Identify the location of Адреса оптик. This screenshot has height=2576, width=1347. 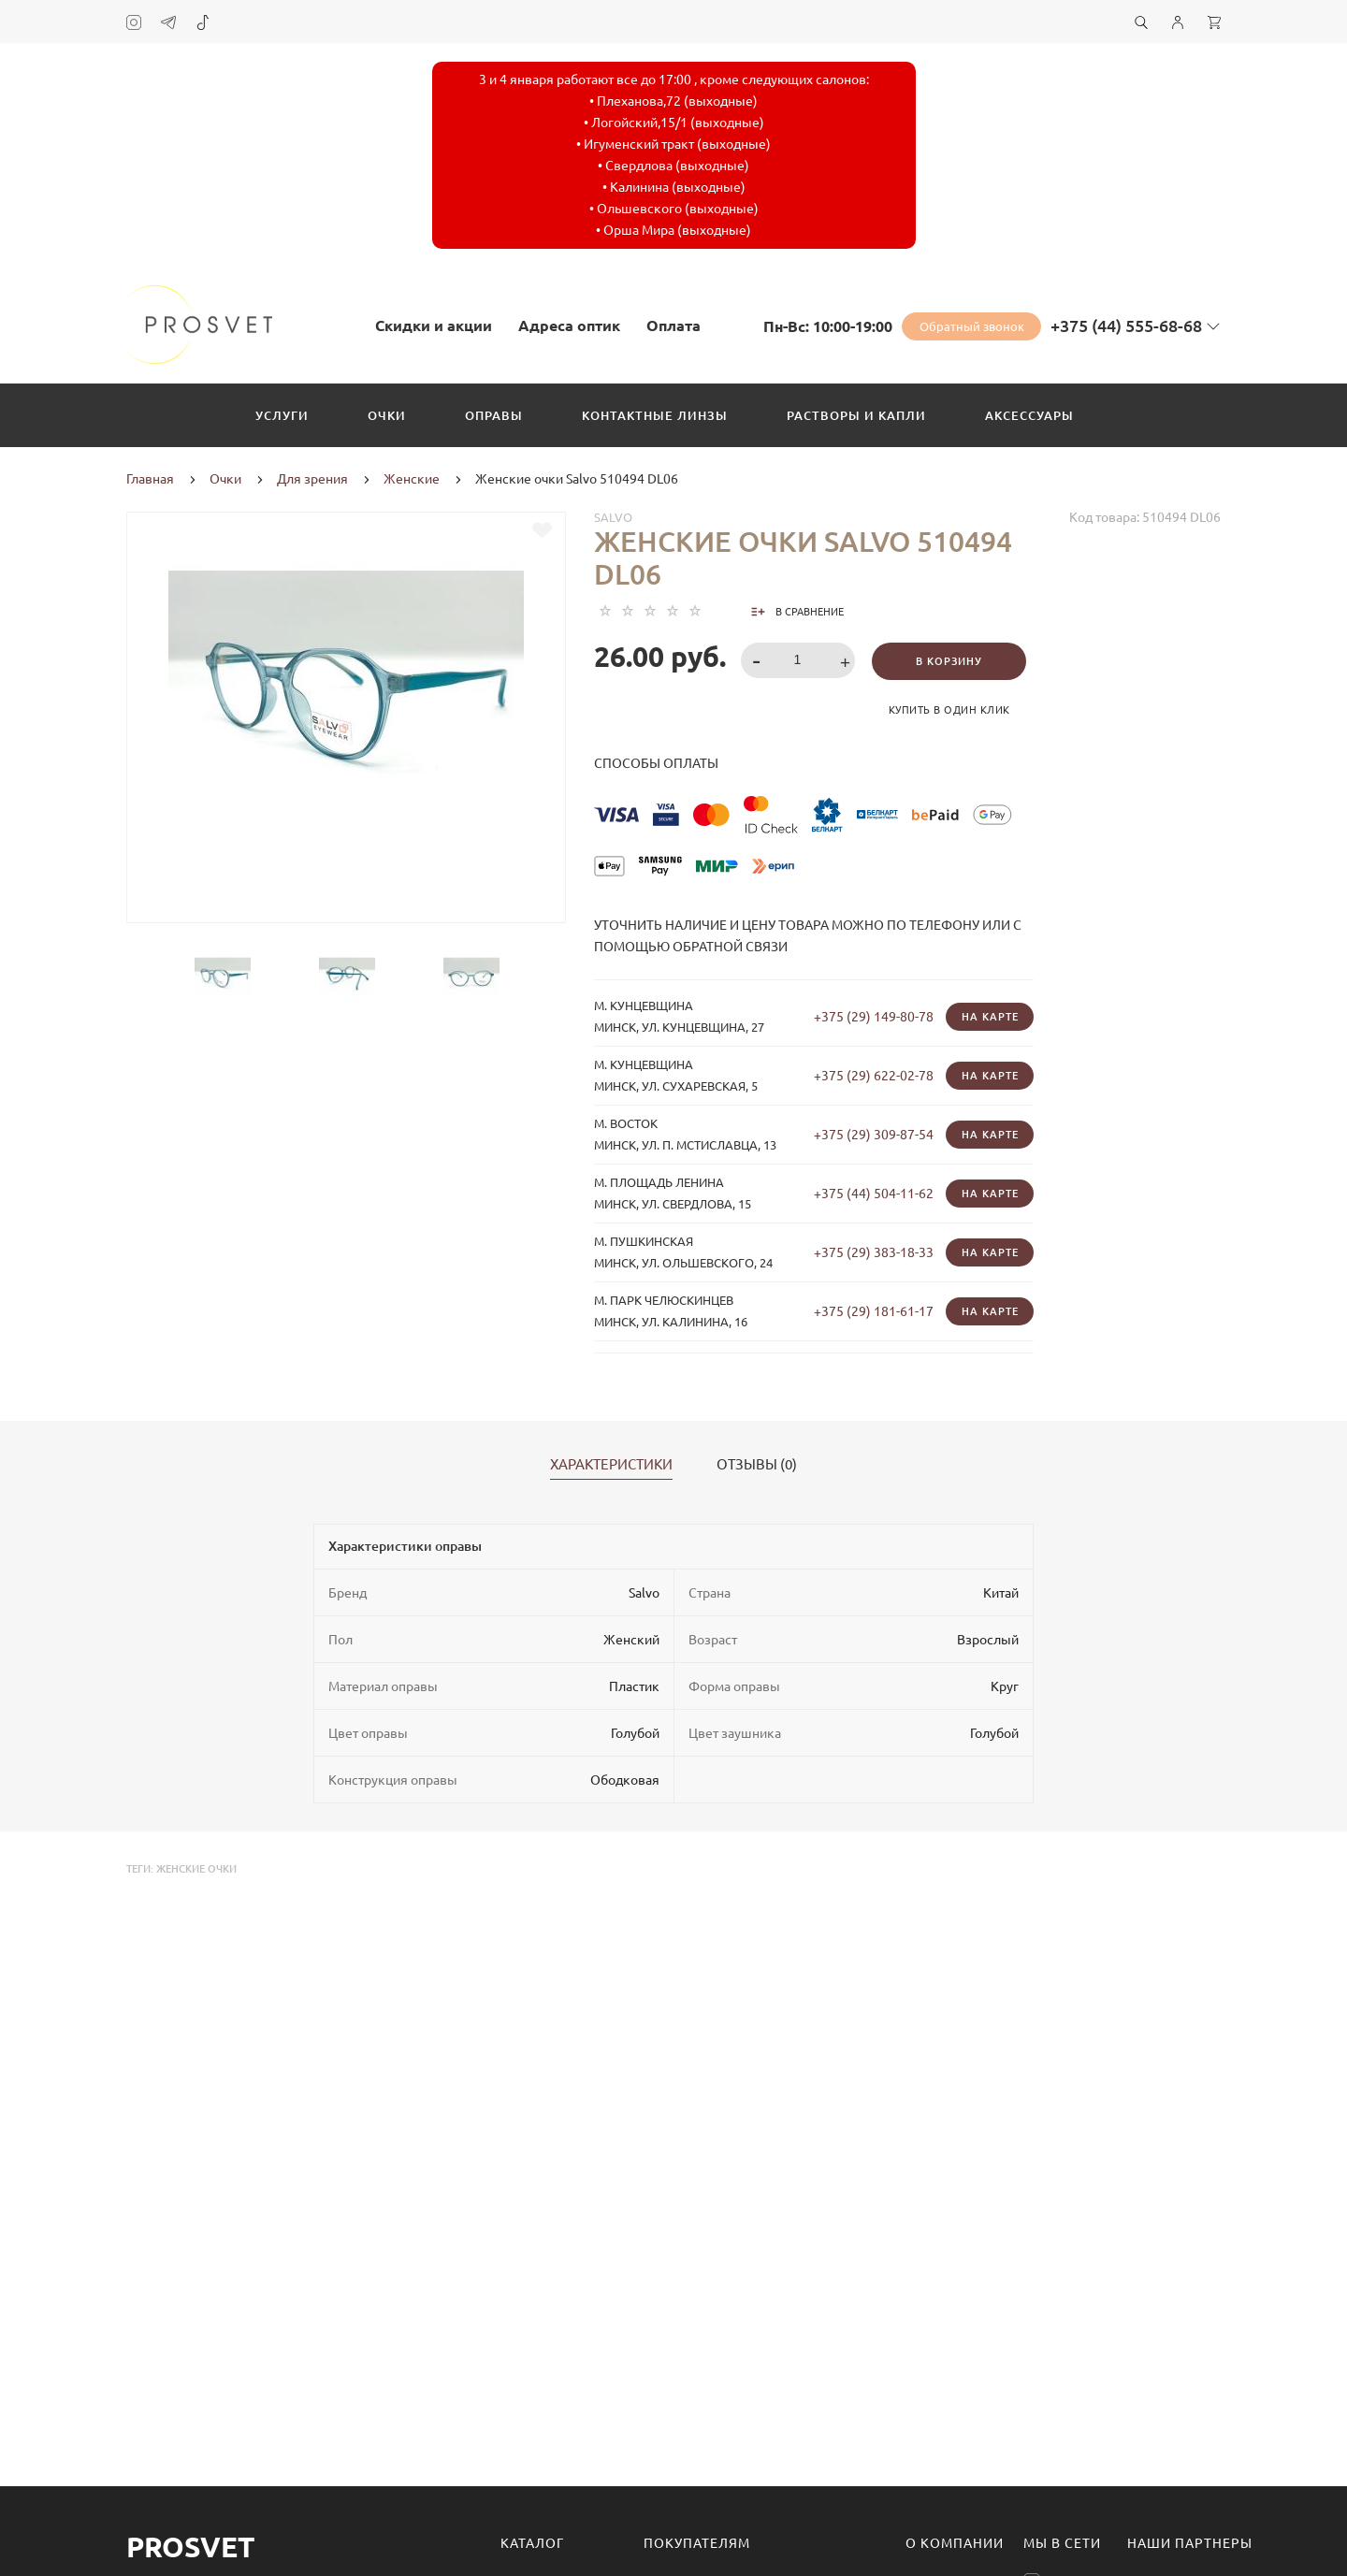
(569, 325).